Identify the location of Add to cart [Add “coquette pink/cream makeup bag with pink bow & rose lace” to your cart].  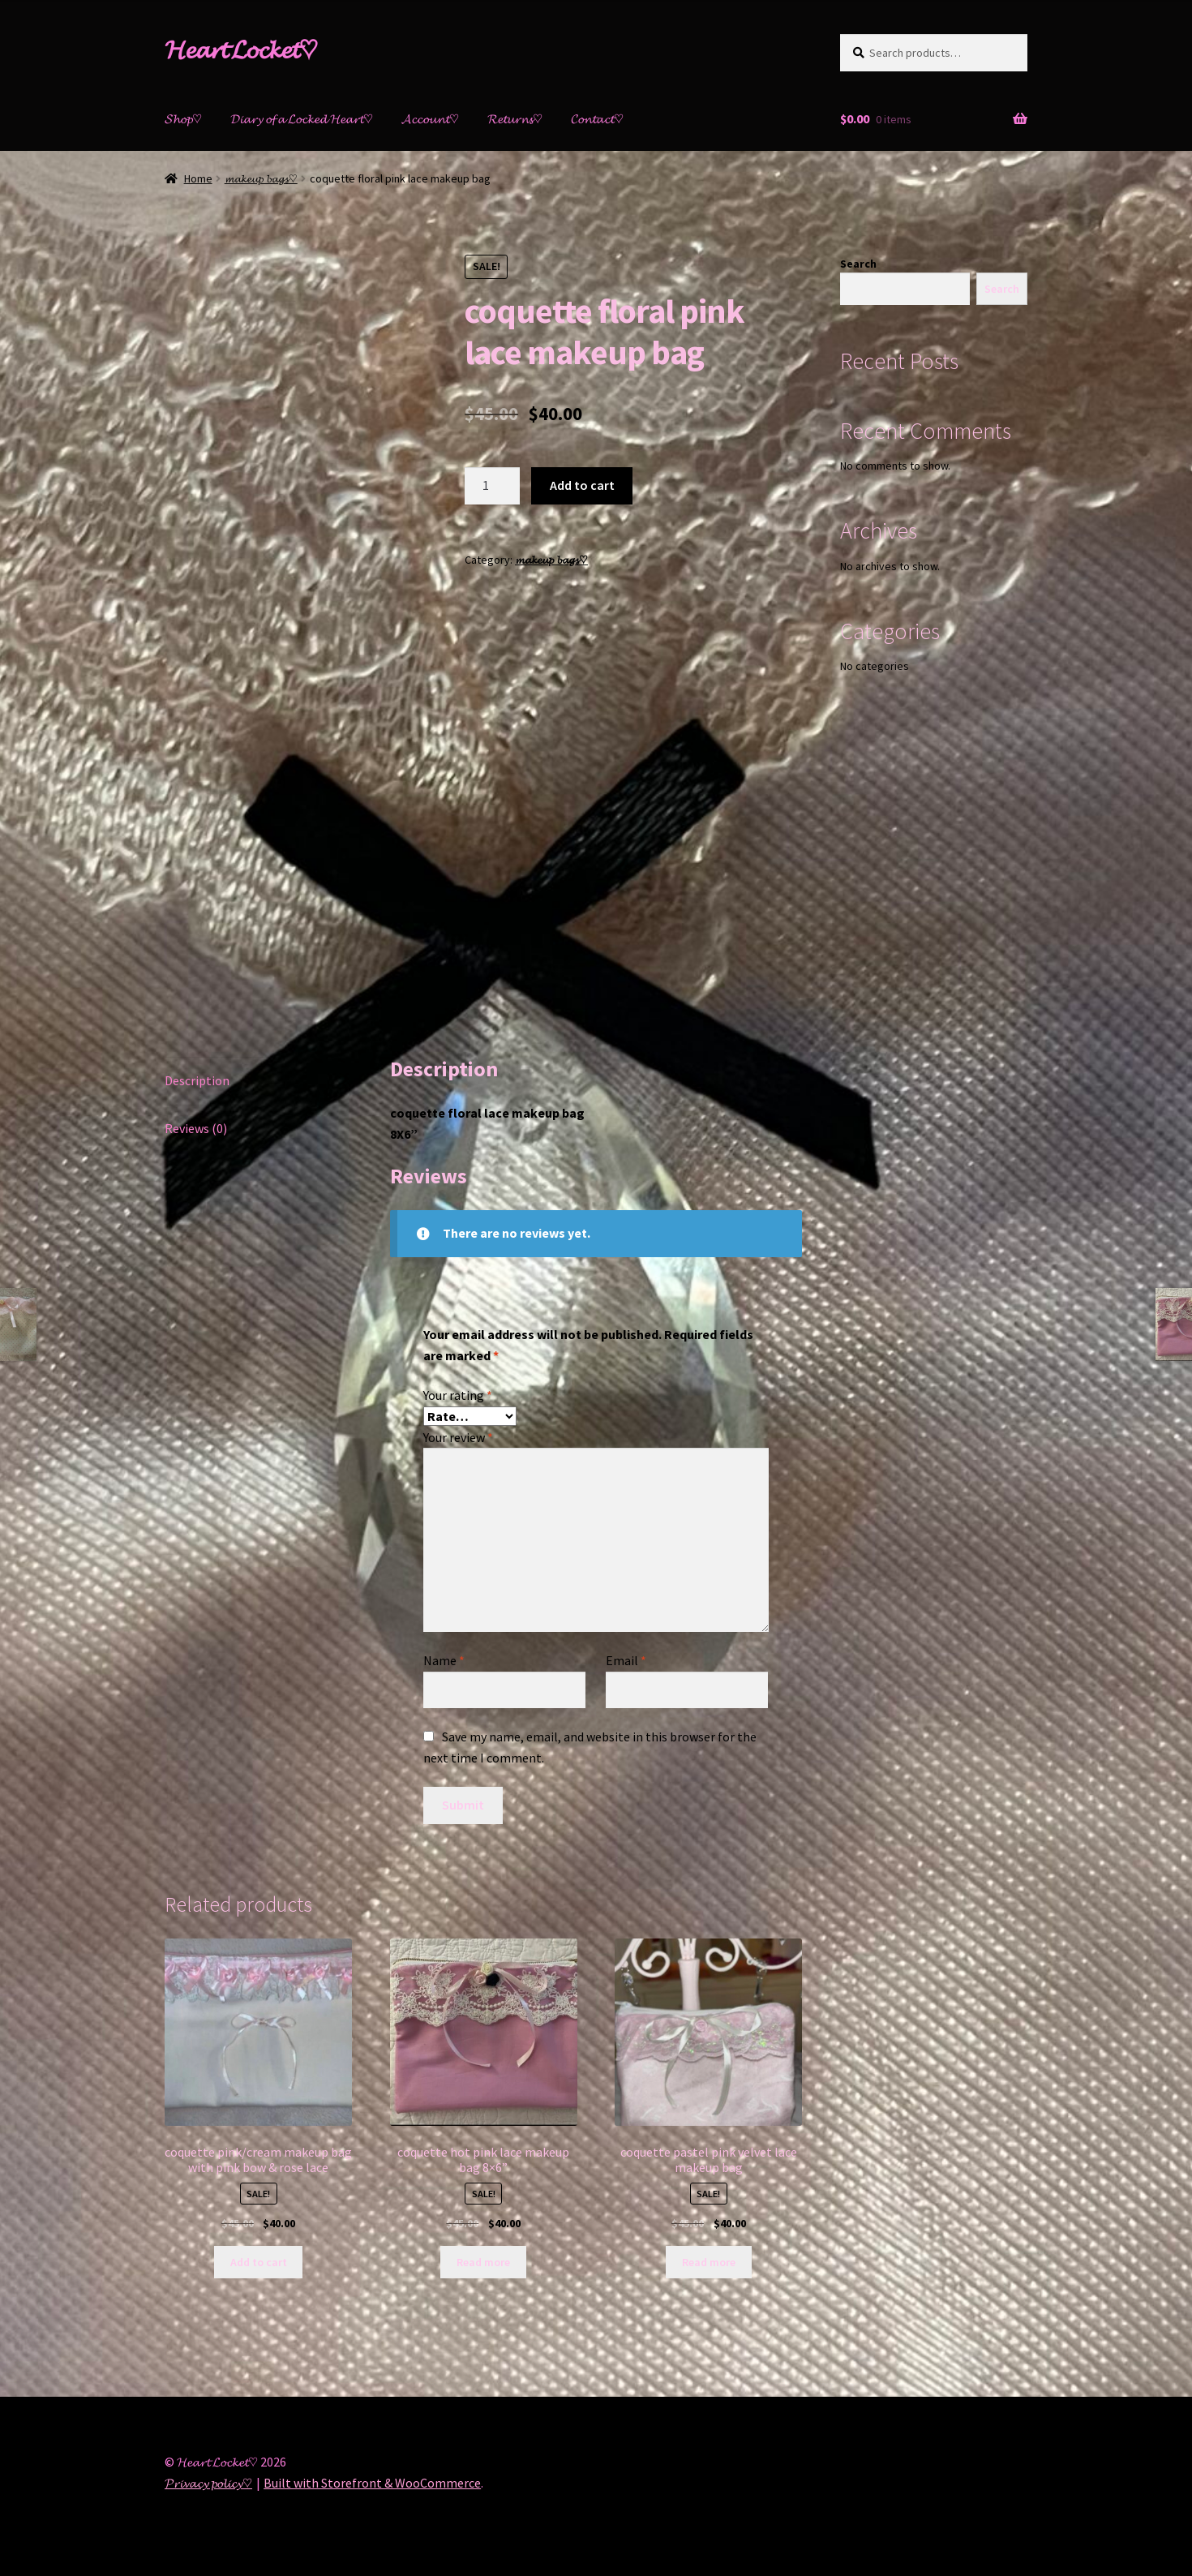
(258, 2262).